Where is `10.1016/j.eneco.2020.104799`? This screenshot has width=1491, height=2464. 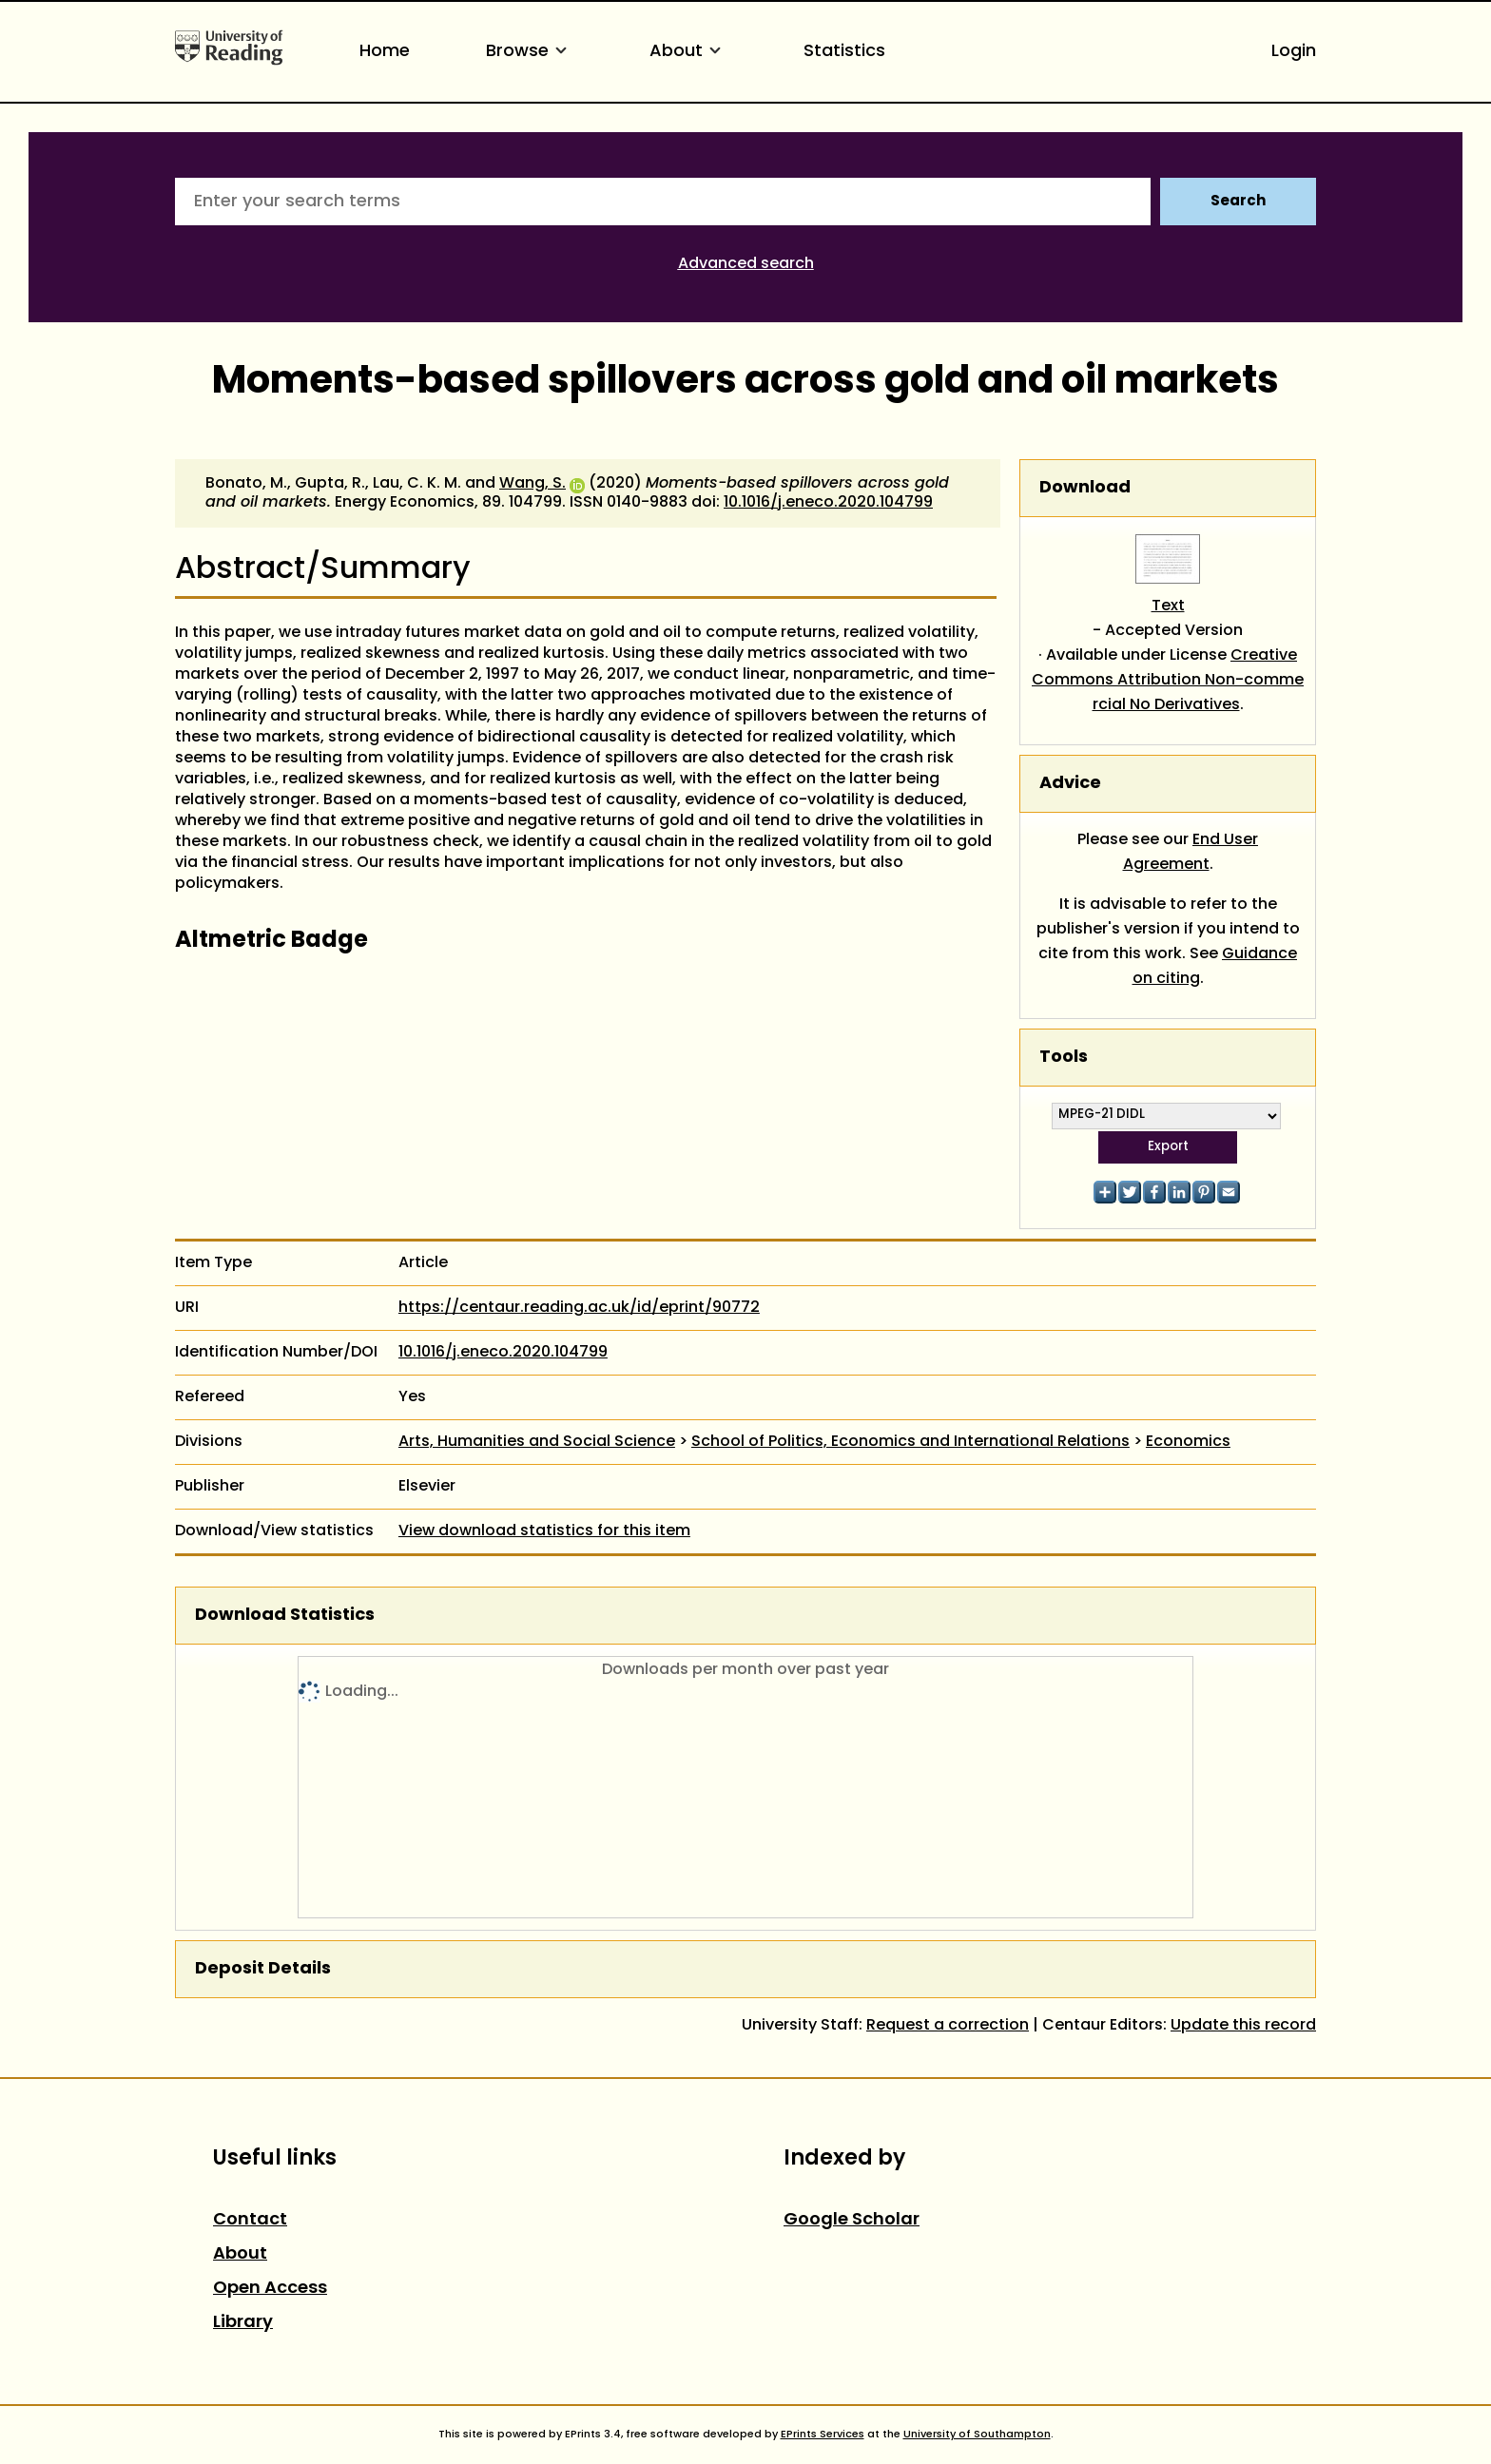 10.1016/j.eneco.2020.104799 is located at coordinates (828, 503).